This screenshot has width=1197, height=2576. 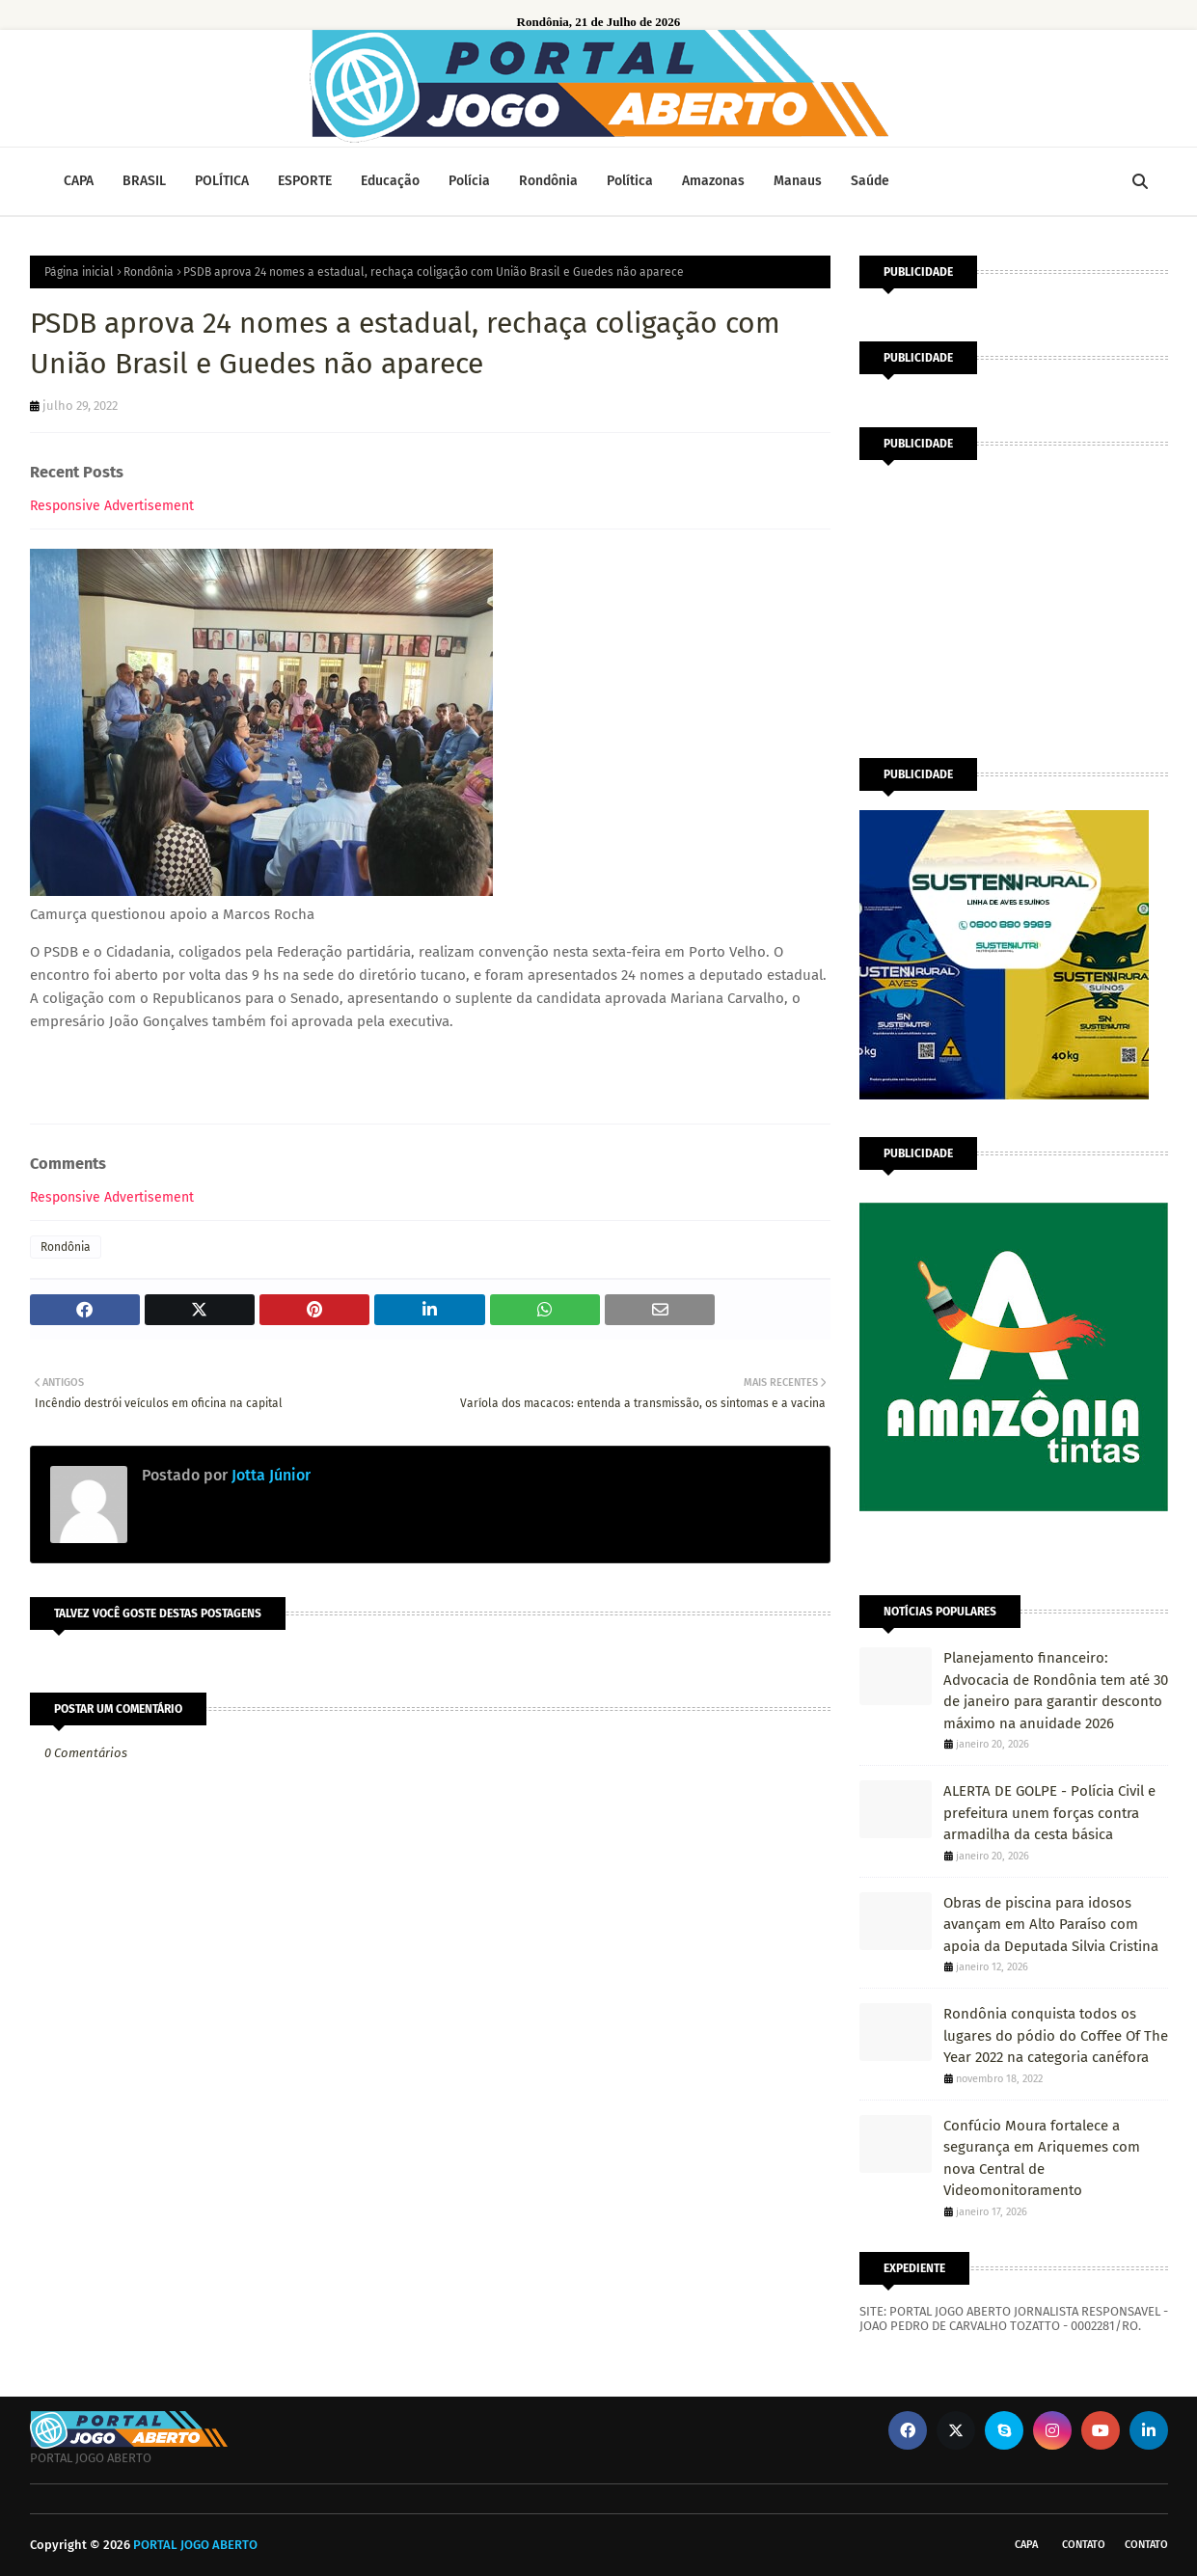 I want to click on Planejamento financeiro: Advocacia de Rondônia tem até 30 de janeiro para garantir desconto máximo na anuidade 2026, so click(x=1055, y=1690).